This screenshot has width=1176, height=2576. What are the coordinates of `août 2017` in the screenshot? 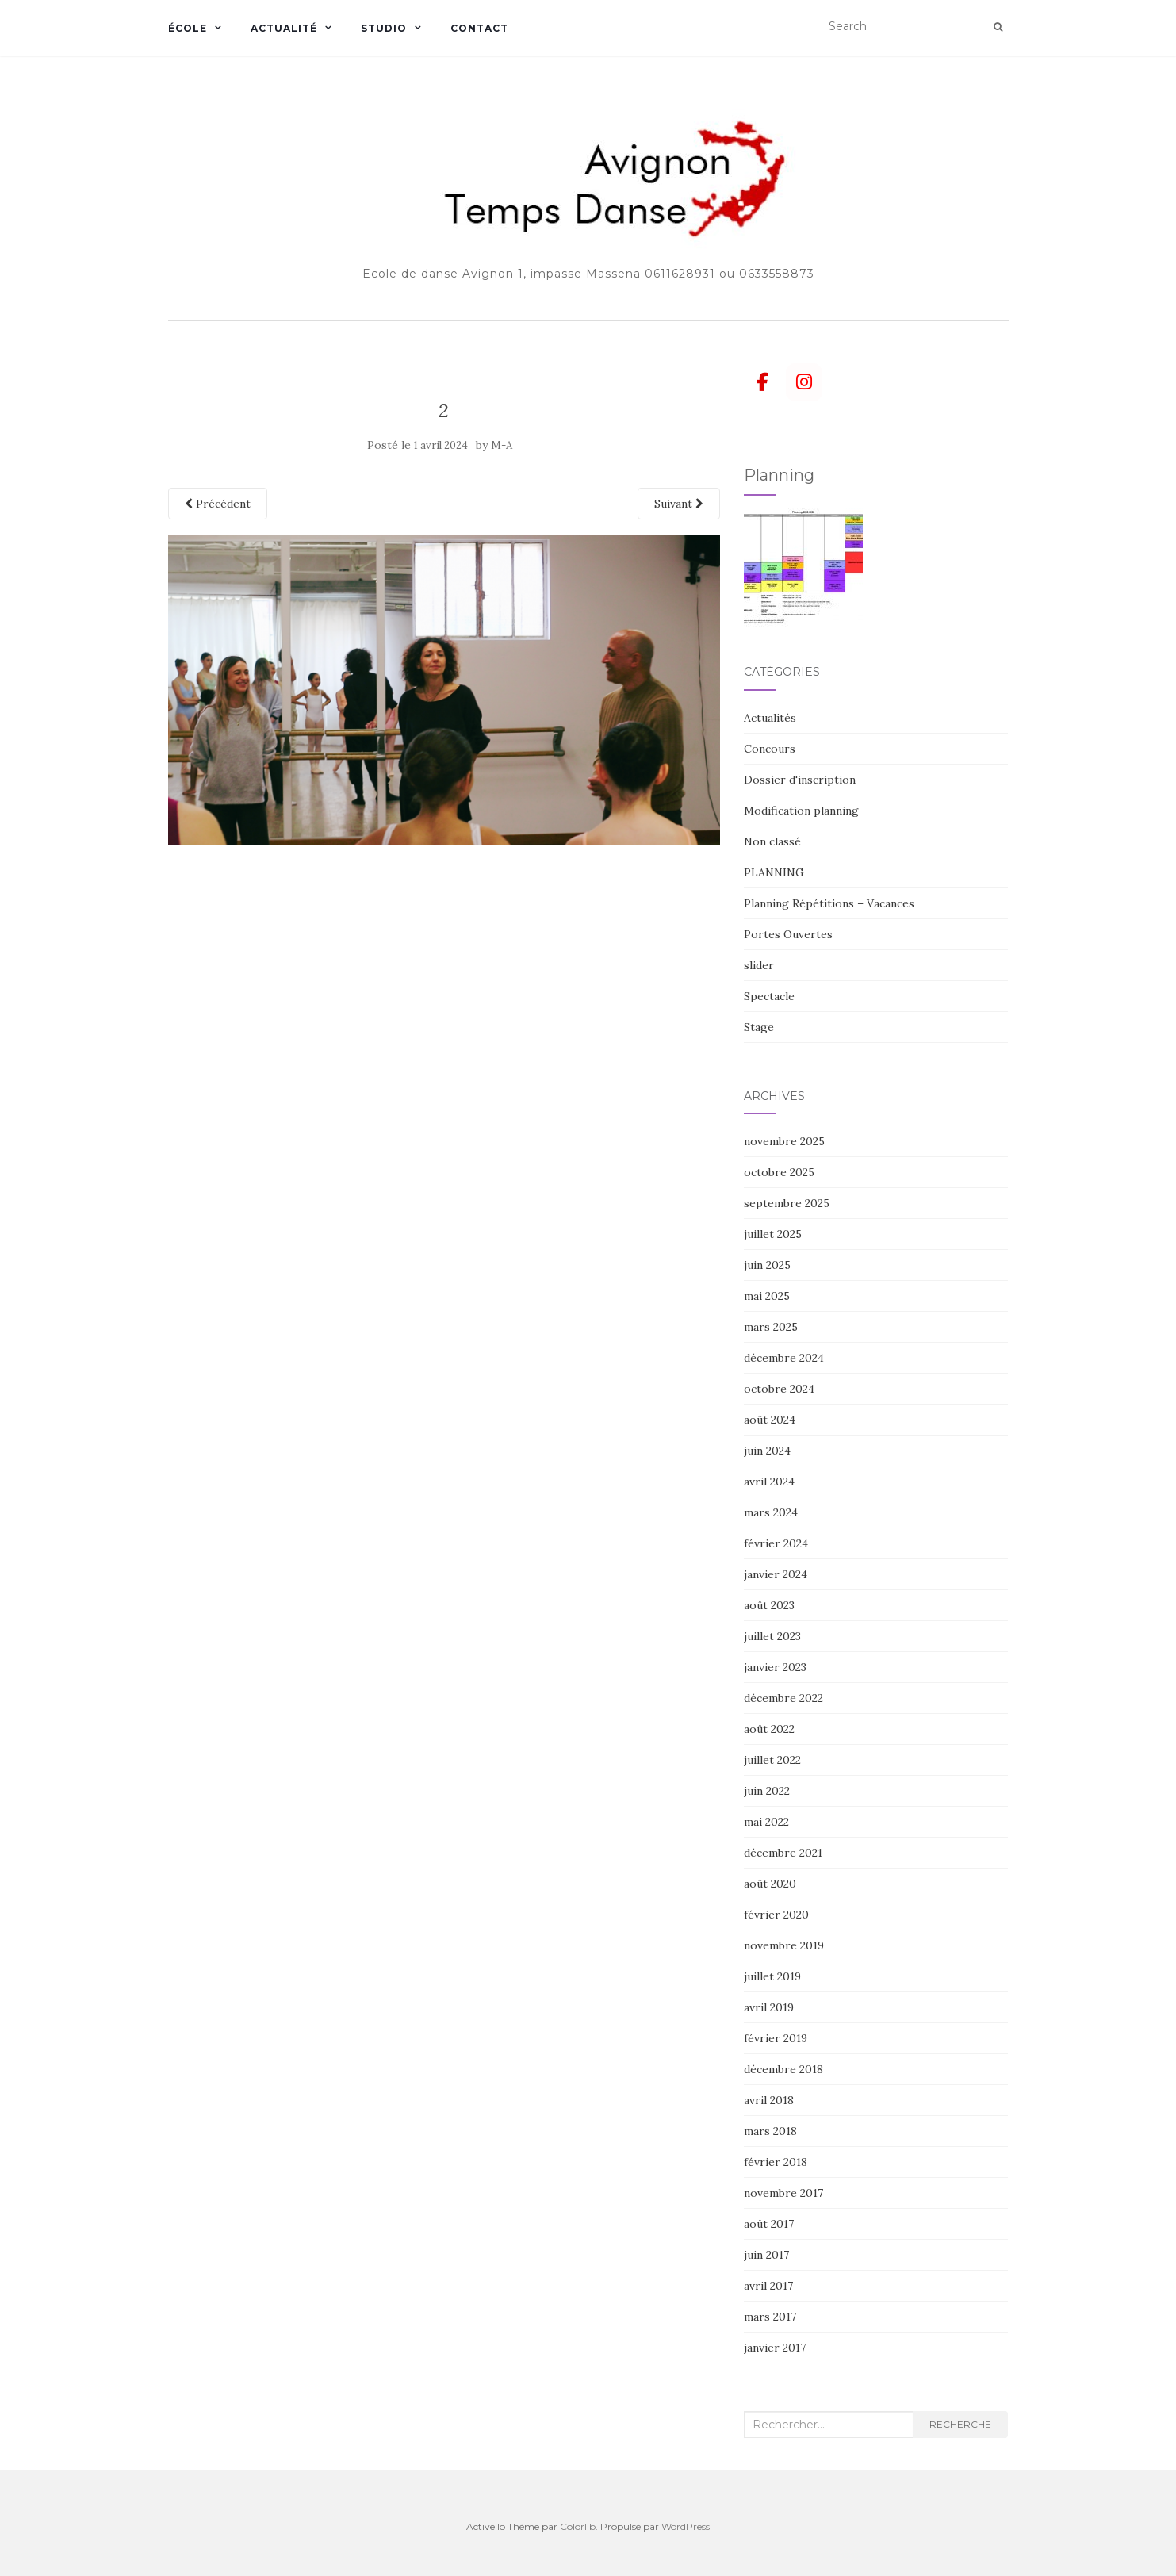 It's located at (769, 2224).